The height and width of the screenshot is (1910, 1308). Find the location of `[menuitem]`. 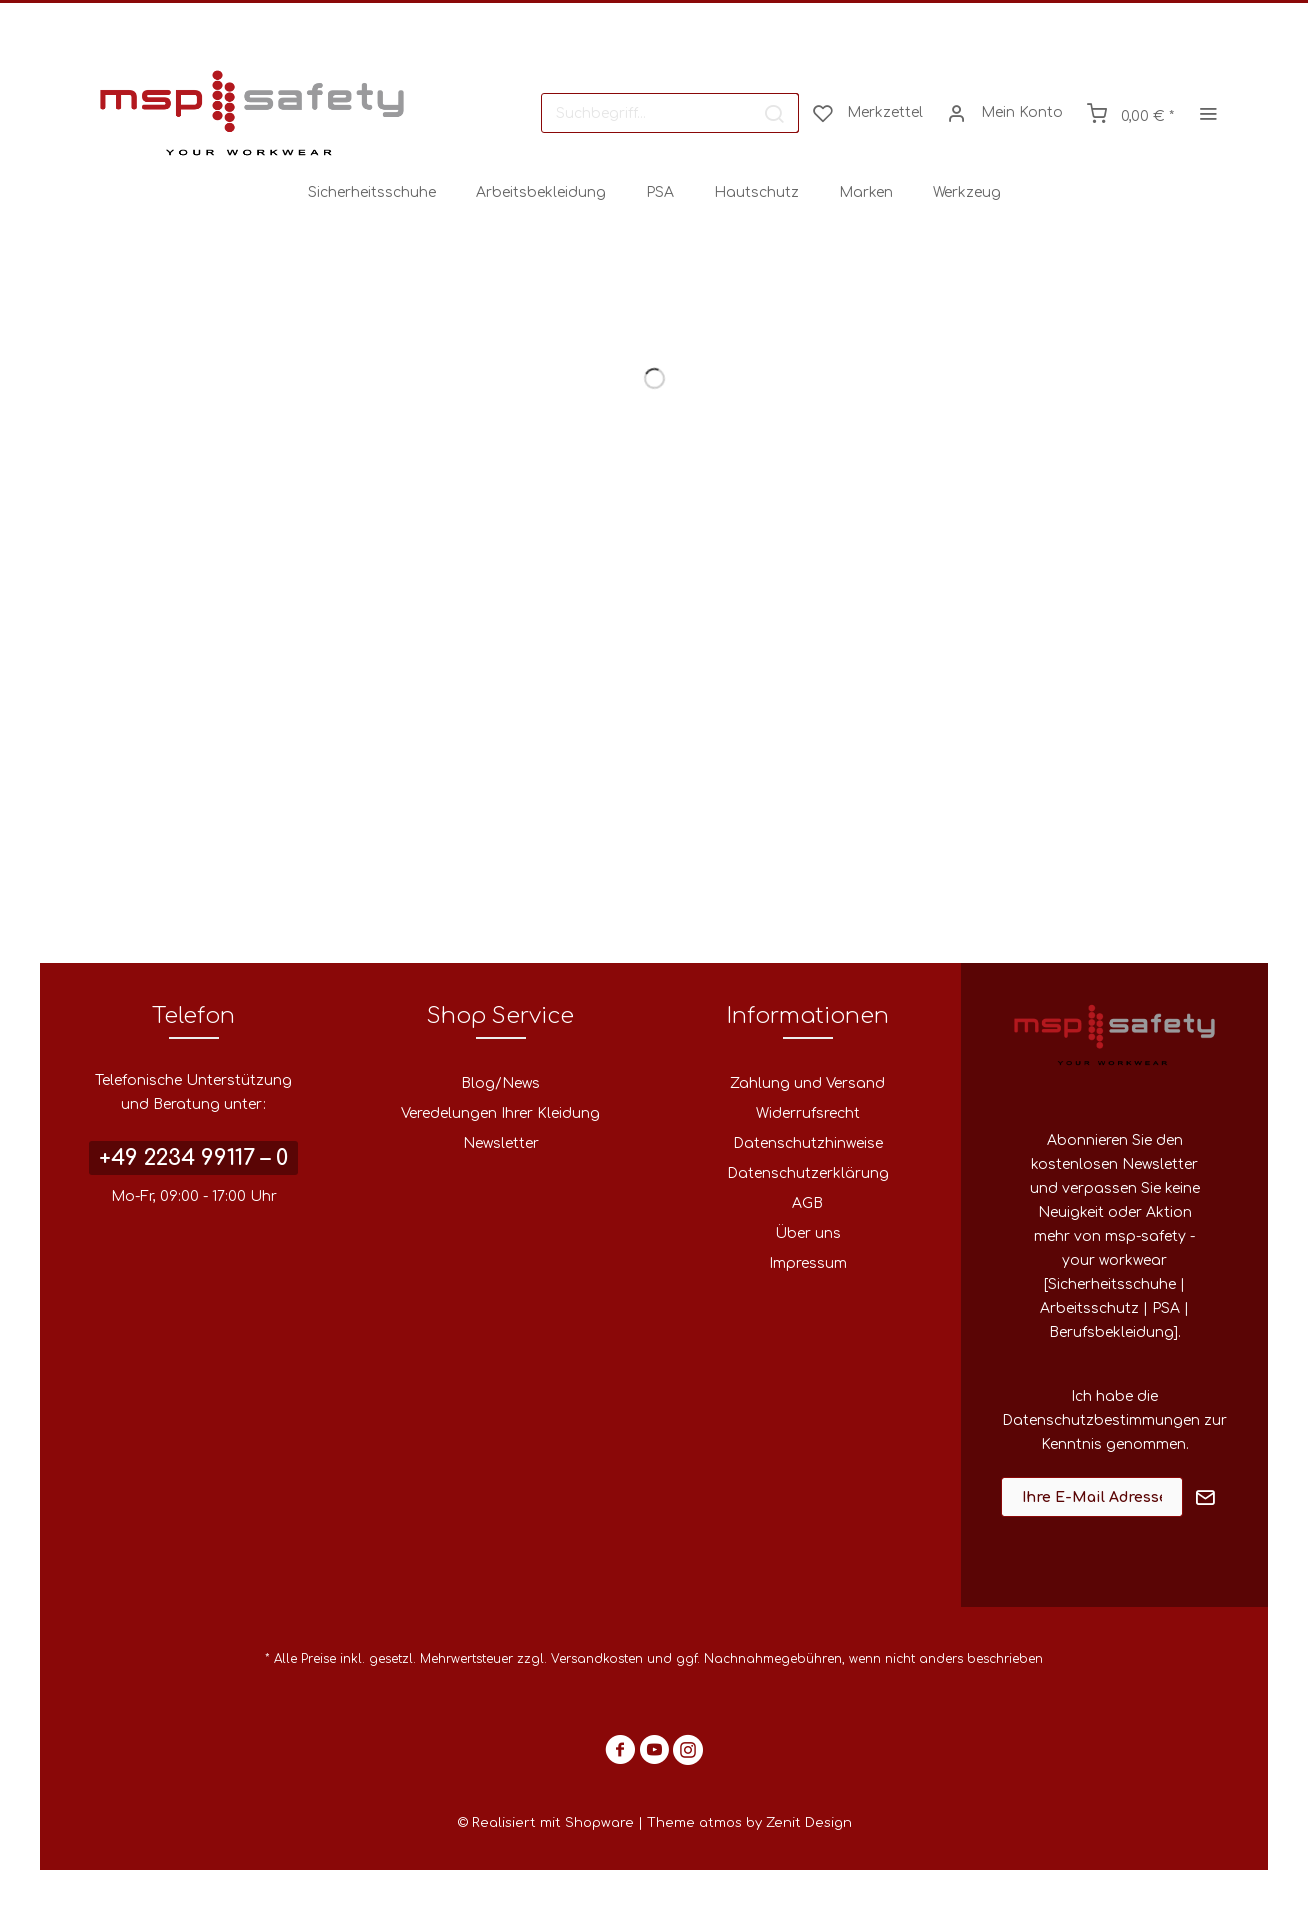

[menuitem] is located at coordinates (670, 113).